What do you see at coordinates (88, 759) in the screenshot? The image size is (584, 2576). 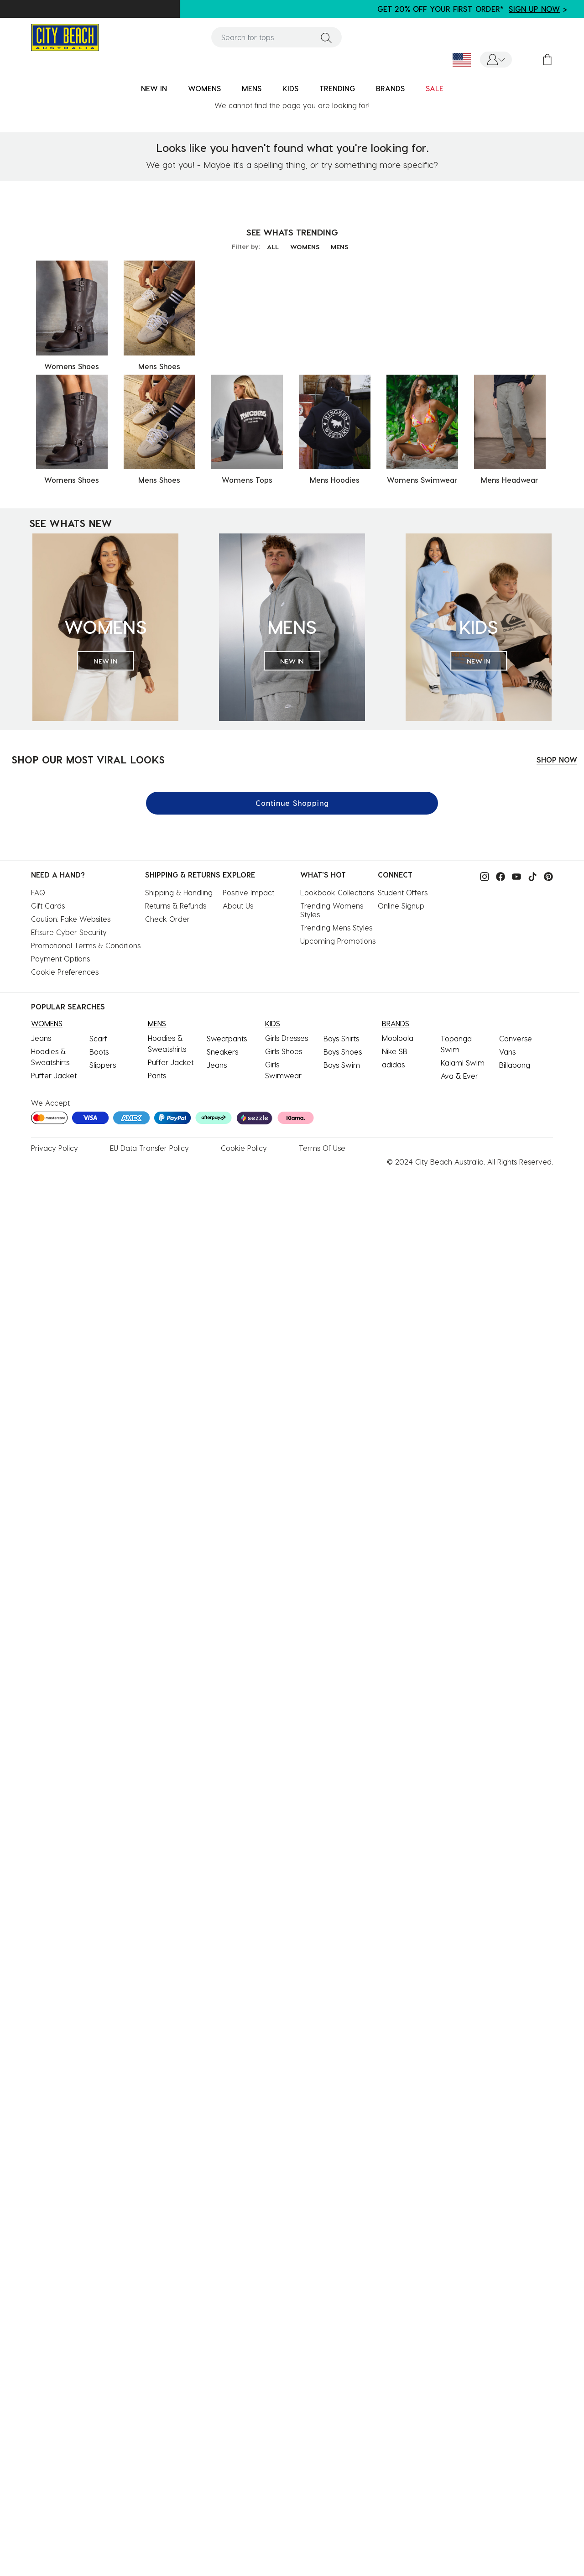 I see `SHOP OUR MOST VIRAL LOOKS` at bounding box center [88, 759].